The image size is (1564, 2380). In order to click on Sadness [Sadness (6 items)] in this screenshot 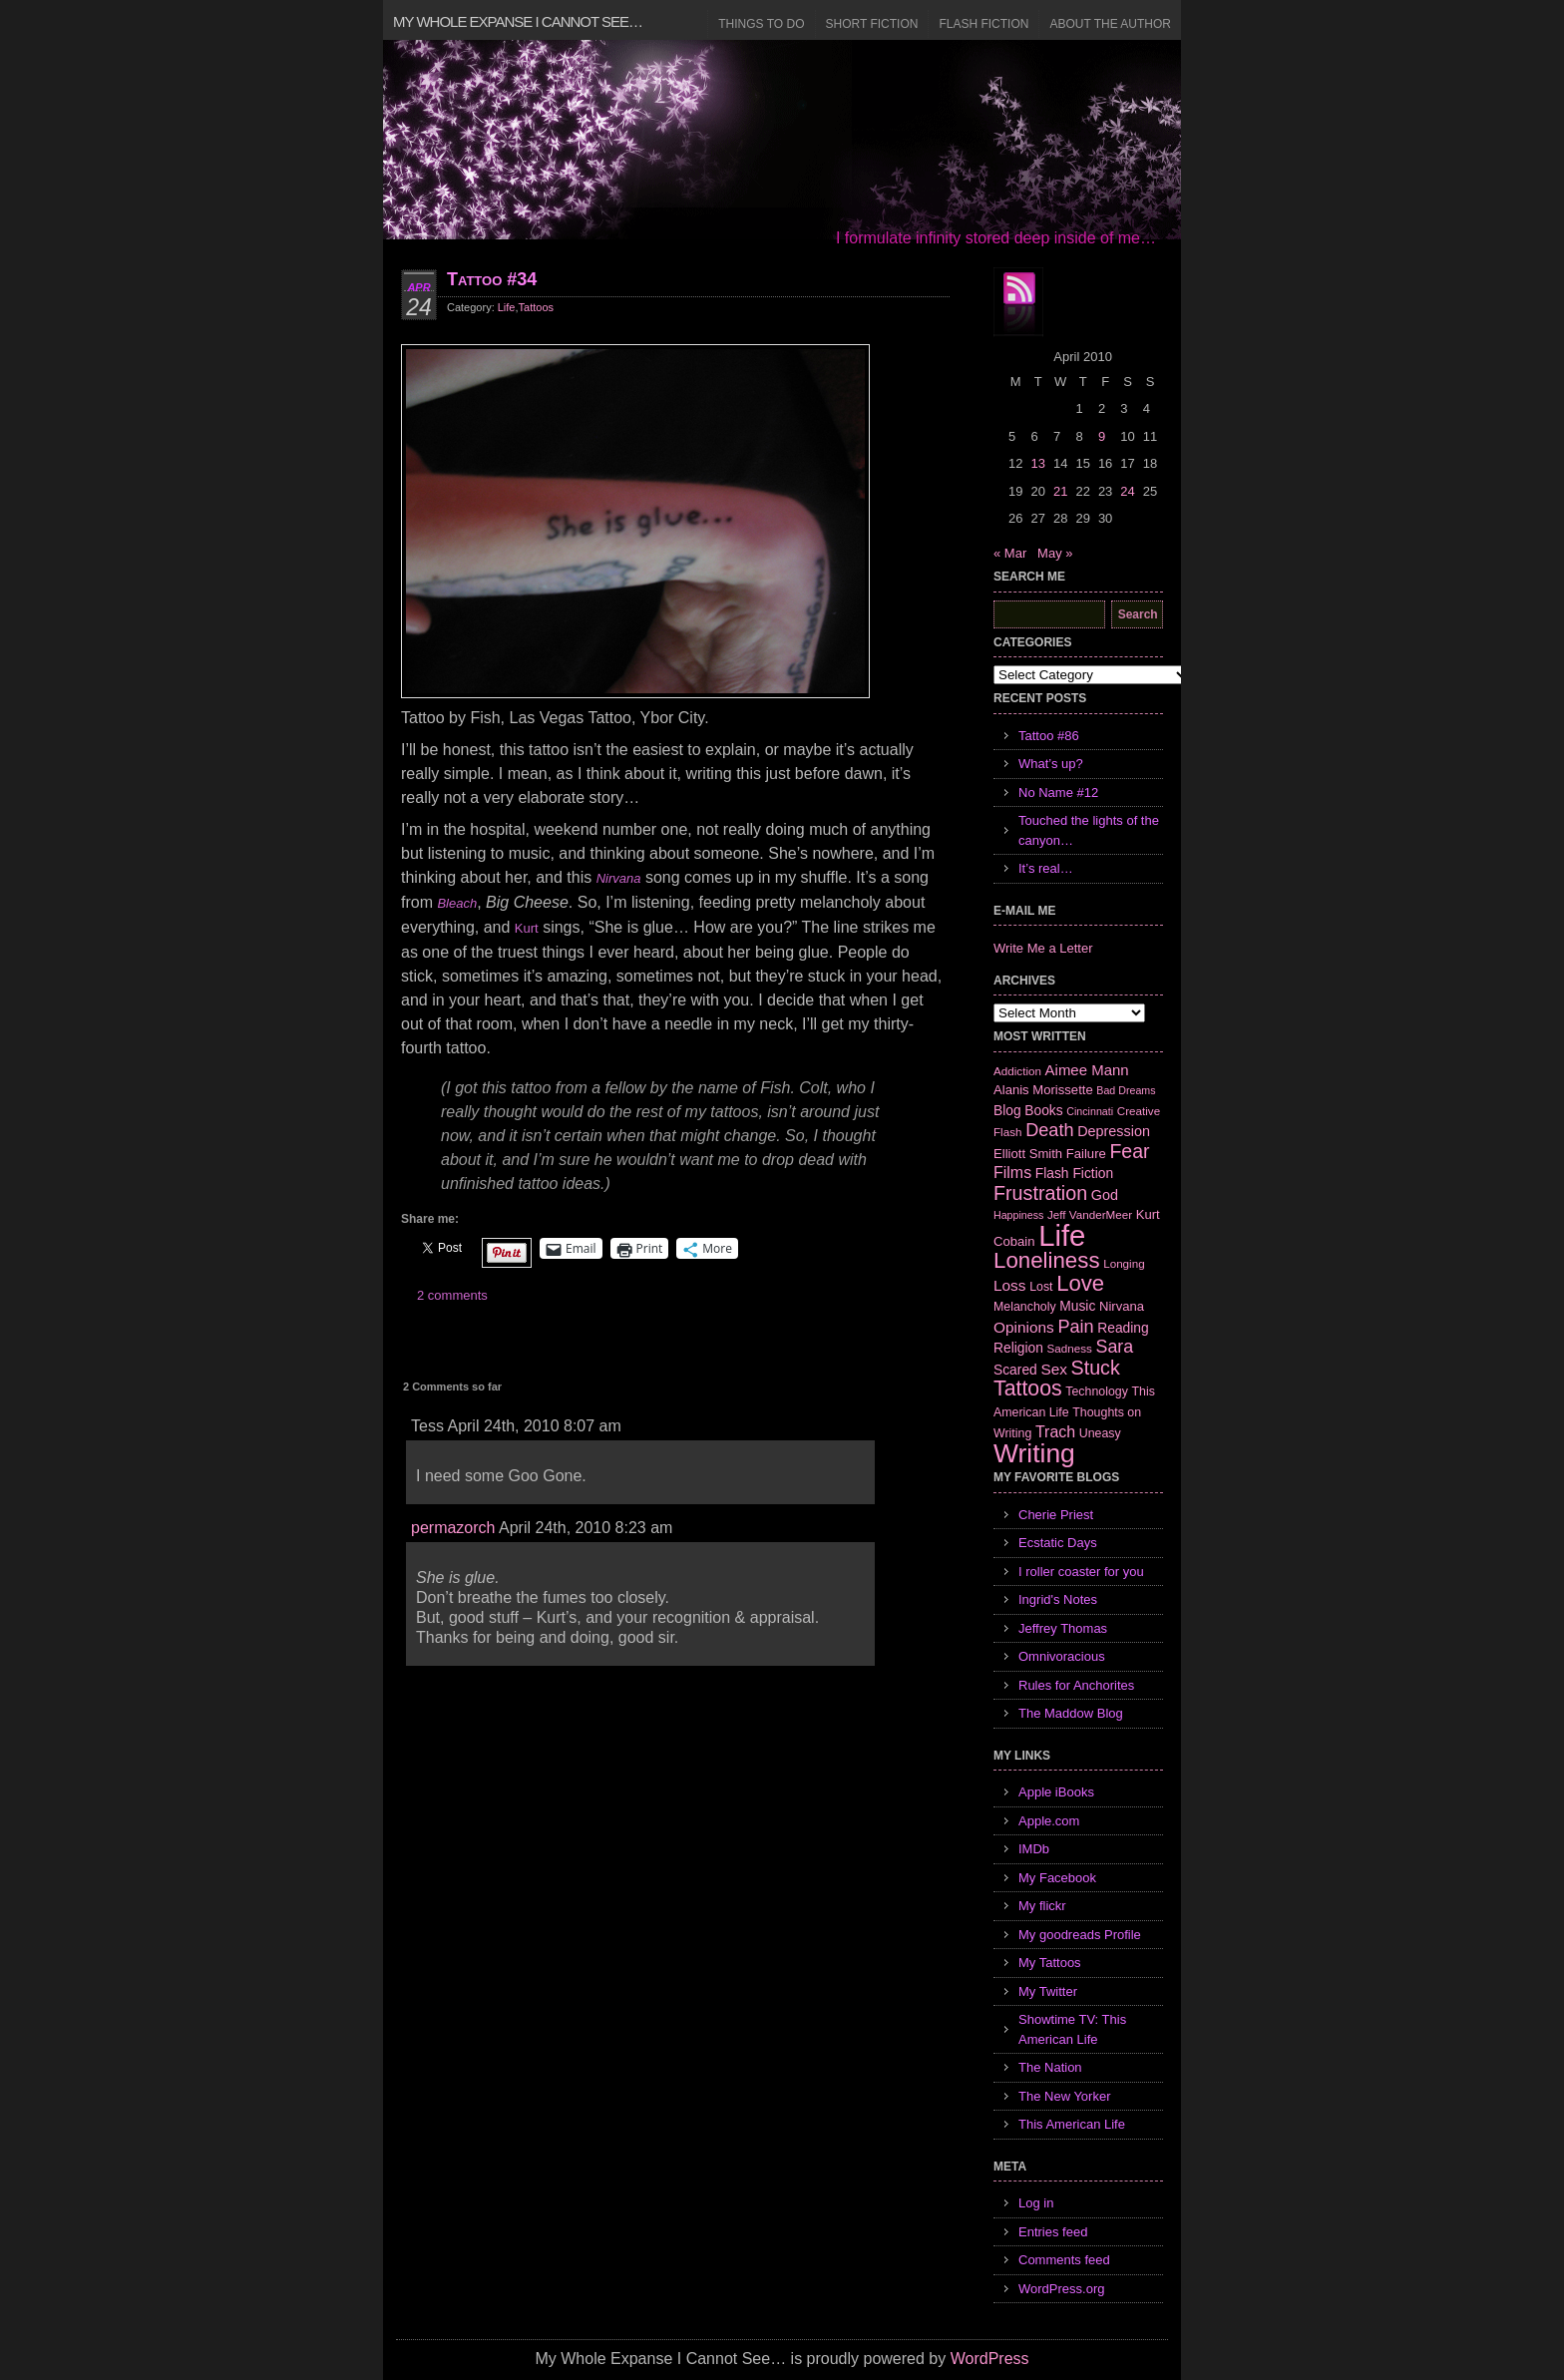, I will do `click(1069, 1348)`.